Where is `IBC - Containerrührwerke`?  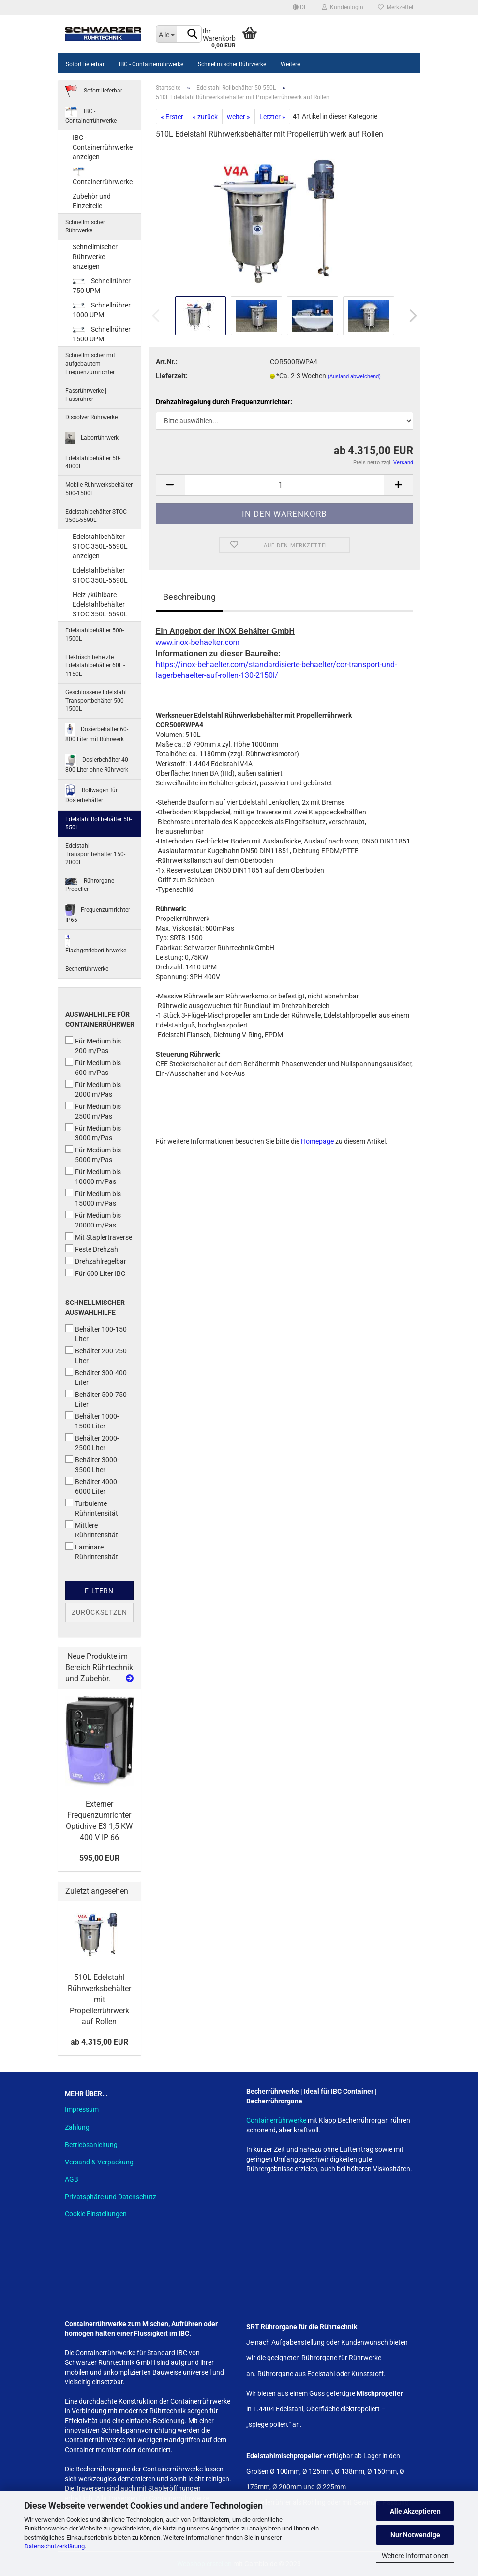
IBC - Containerrührwerke is located at coordinates (151, 64).